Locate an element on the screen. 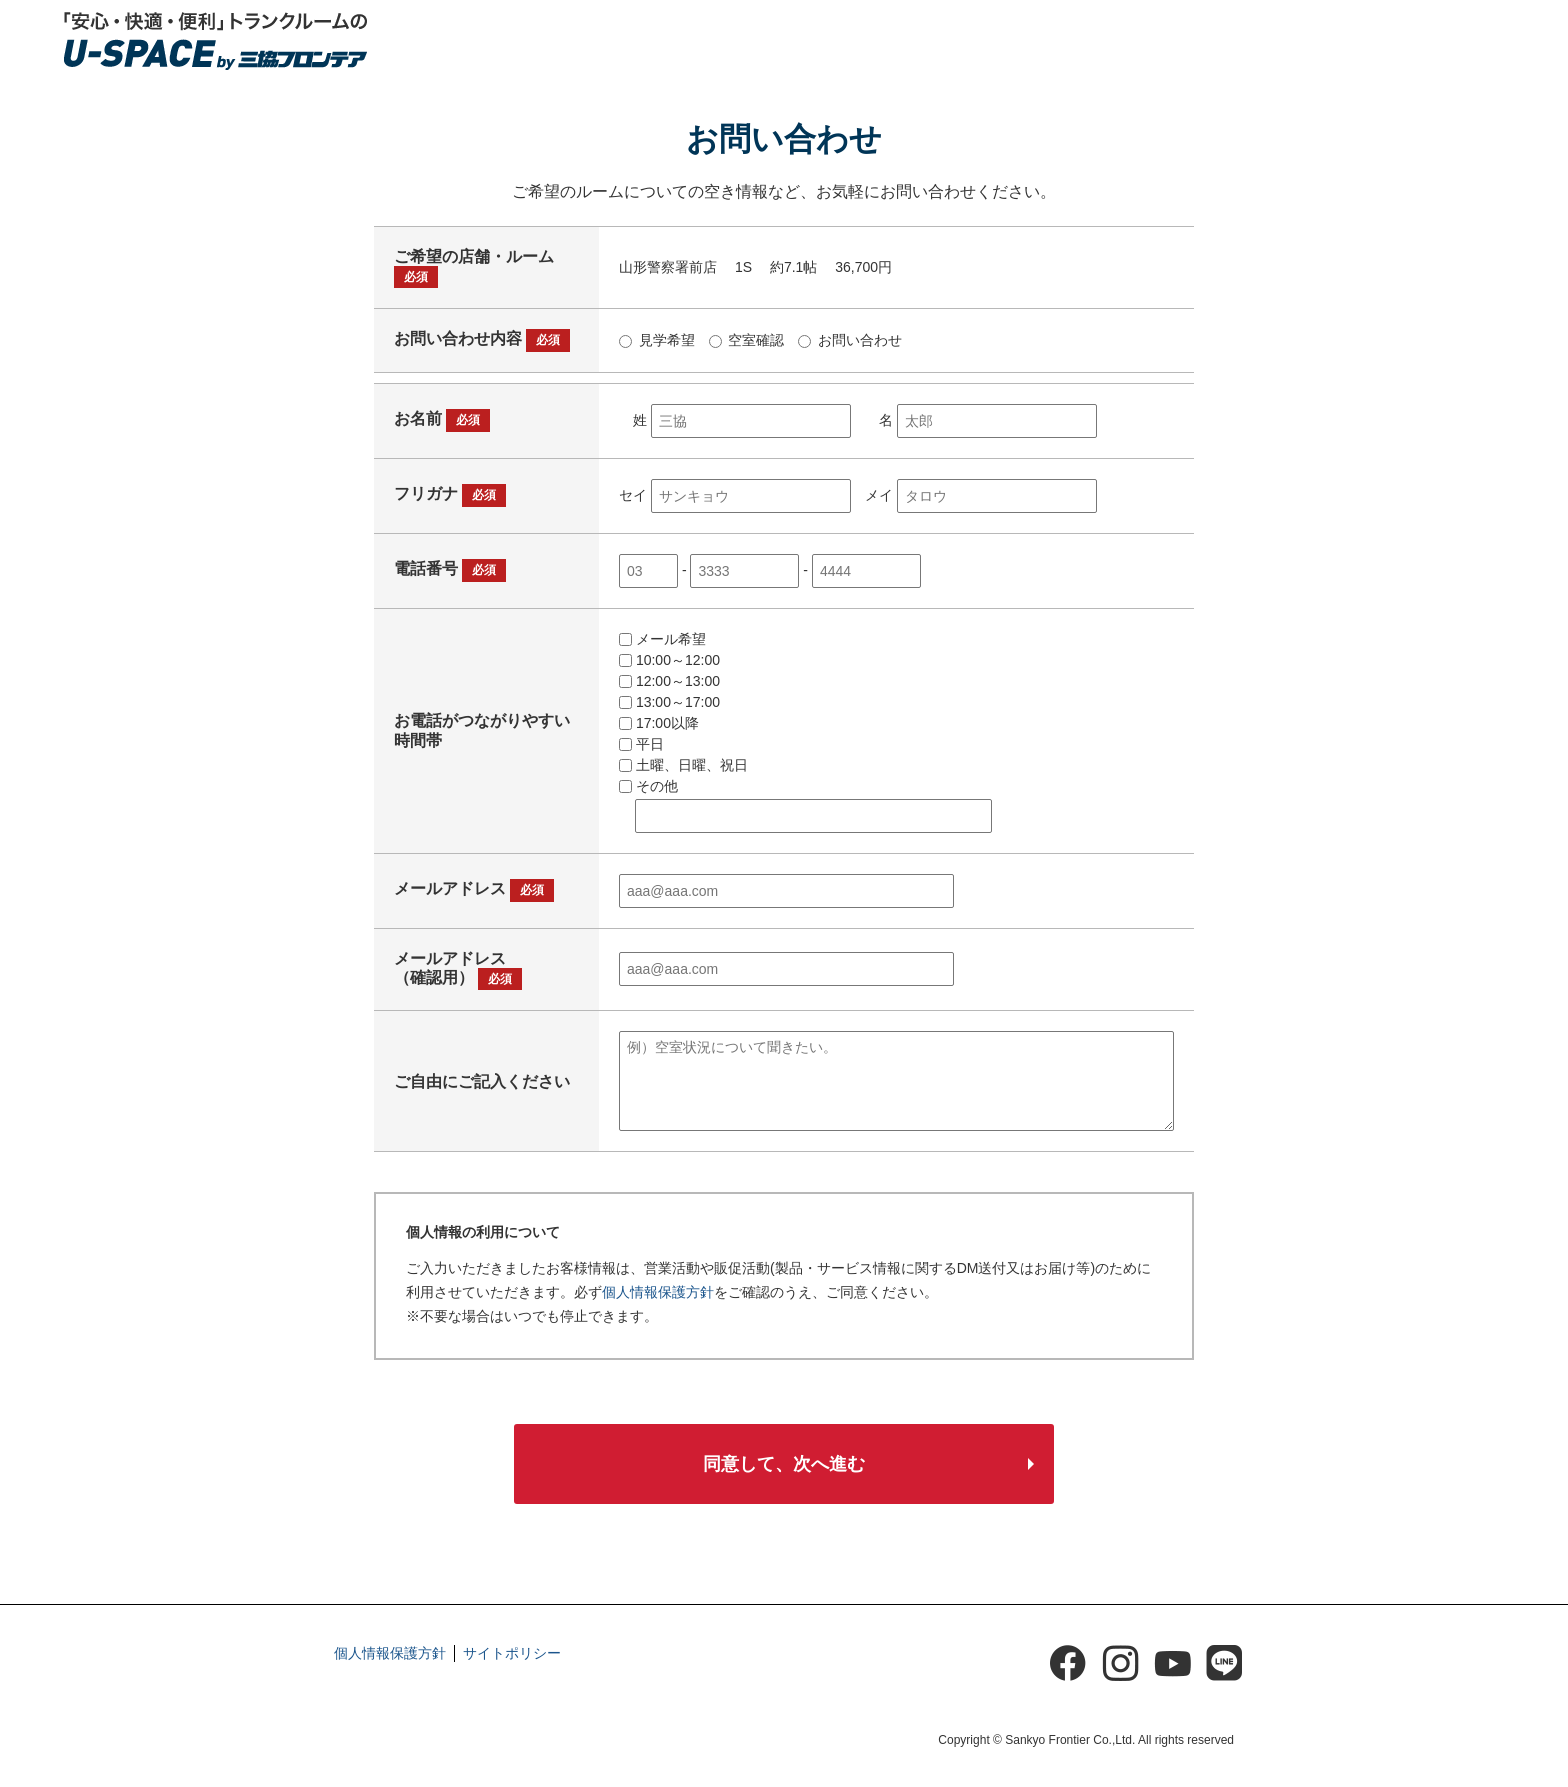 This screenshot has height=1787, width=1568. 13:00～17:00 is located at coordinates (669, 687).